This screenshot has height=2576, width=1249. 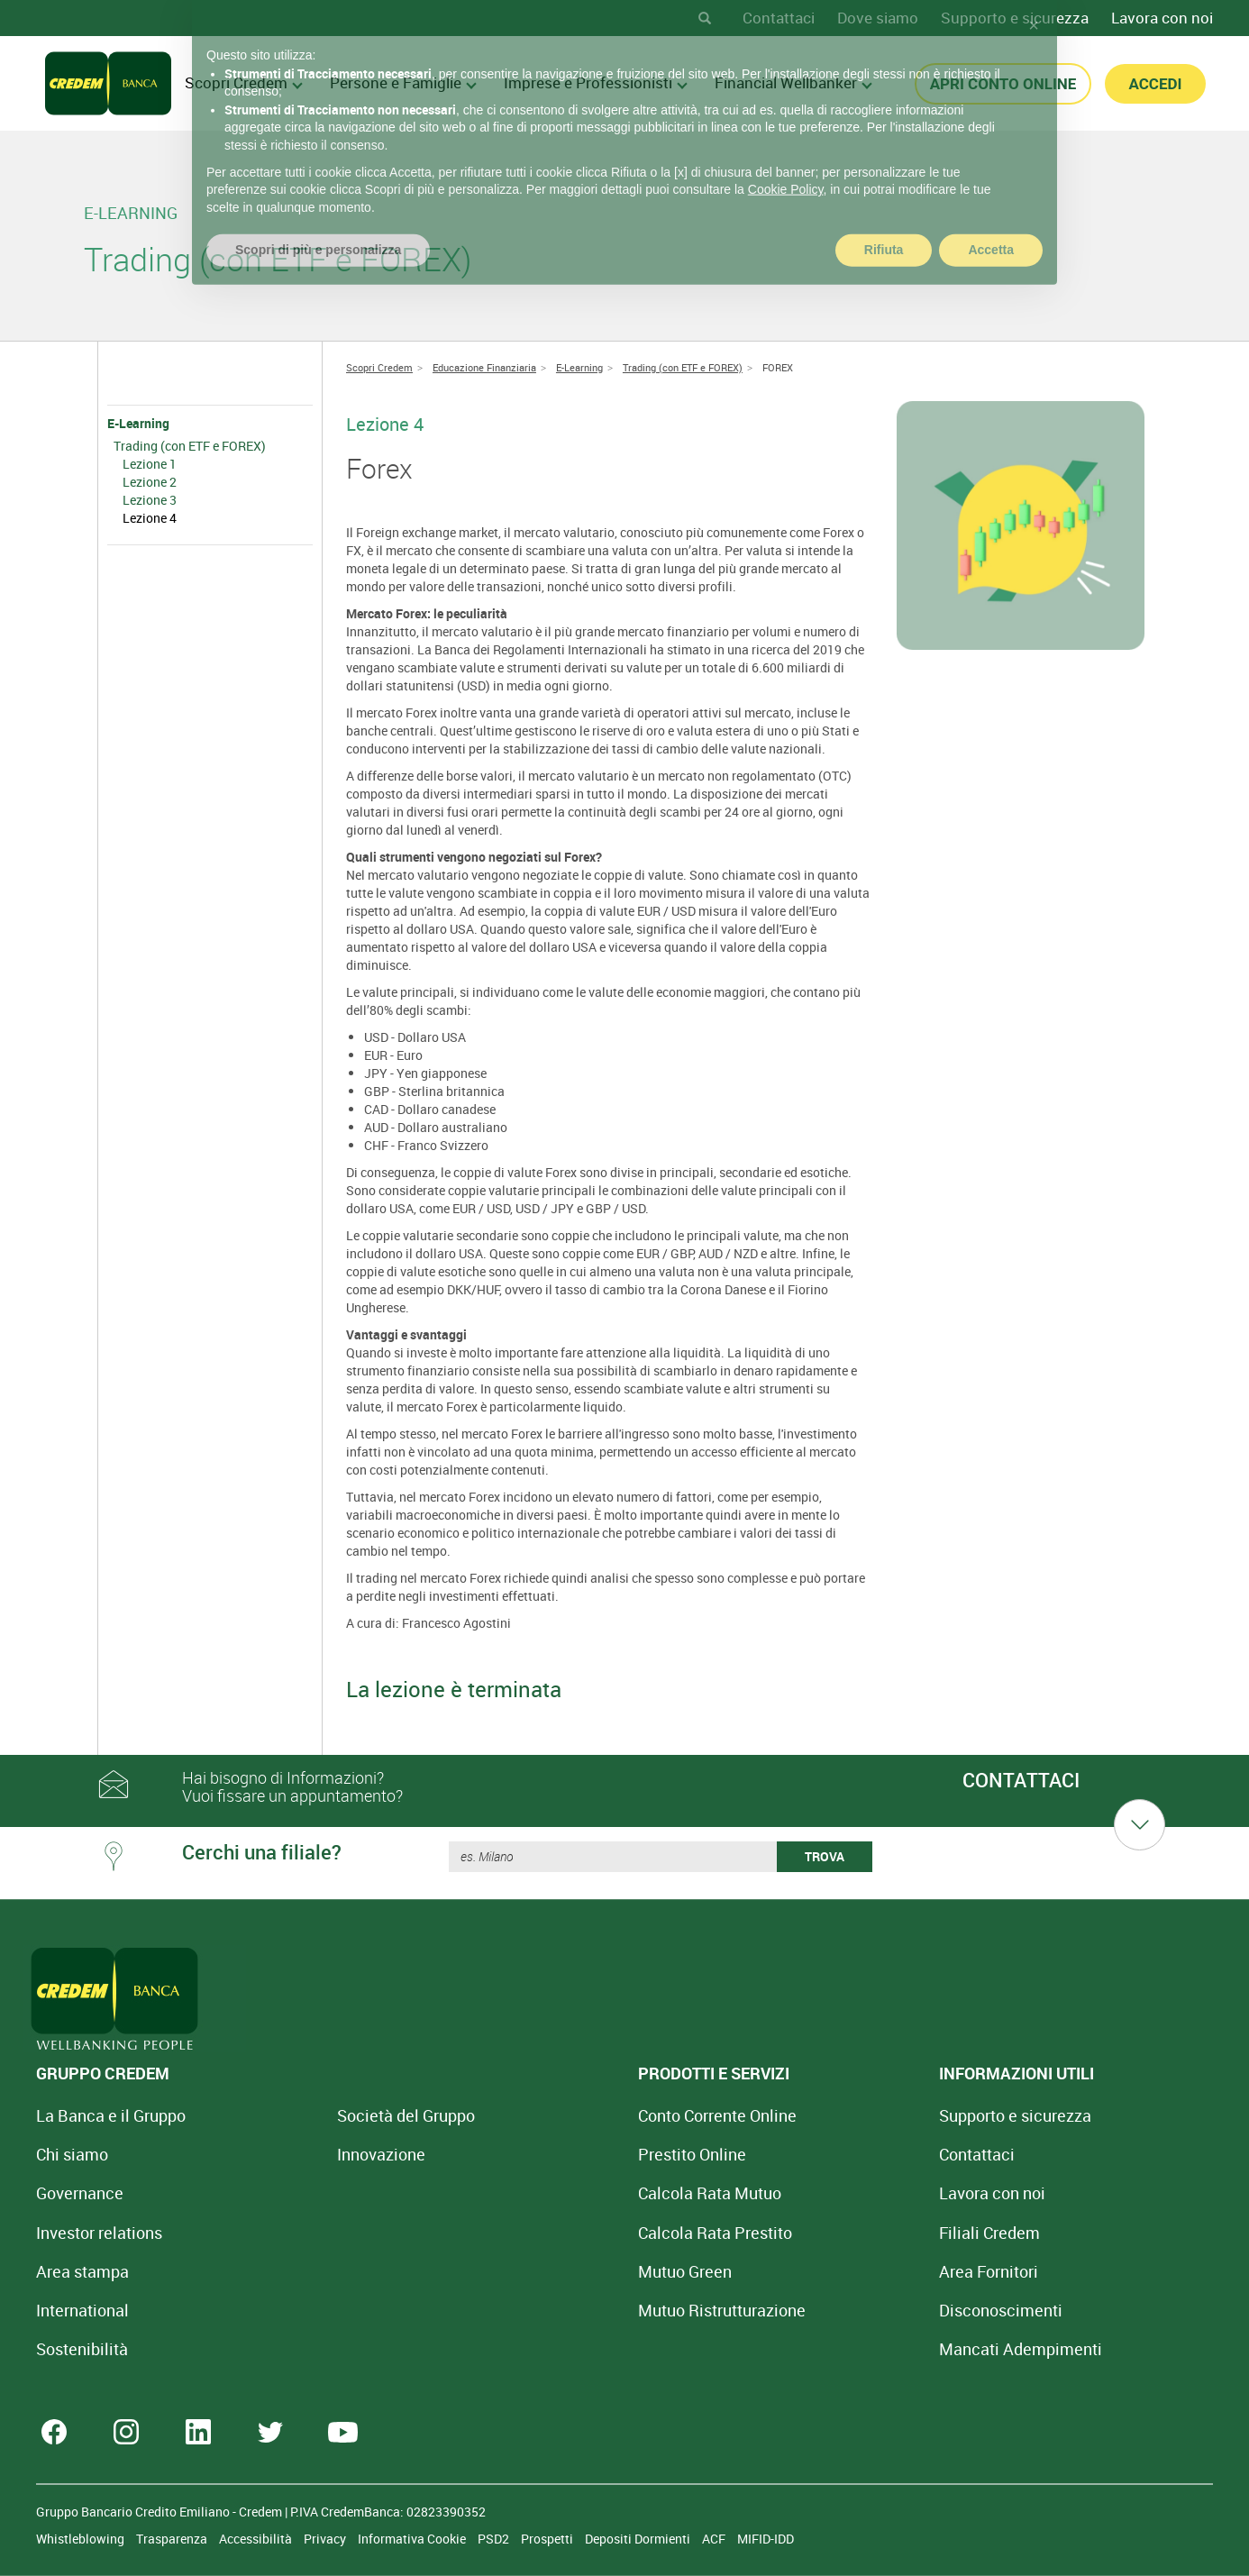 I want to click on TROVA, so click(x=824, y=1856).